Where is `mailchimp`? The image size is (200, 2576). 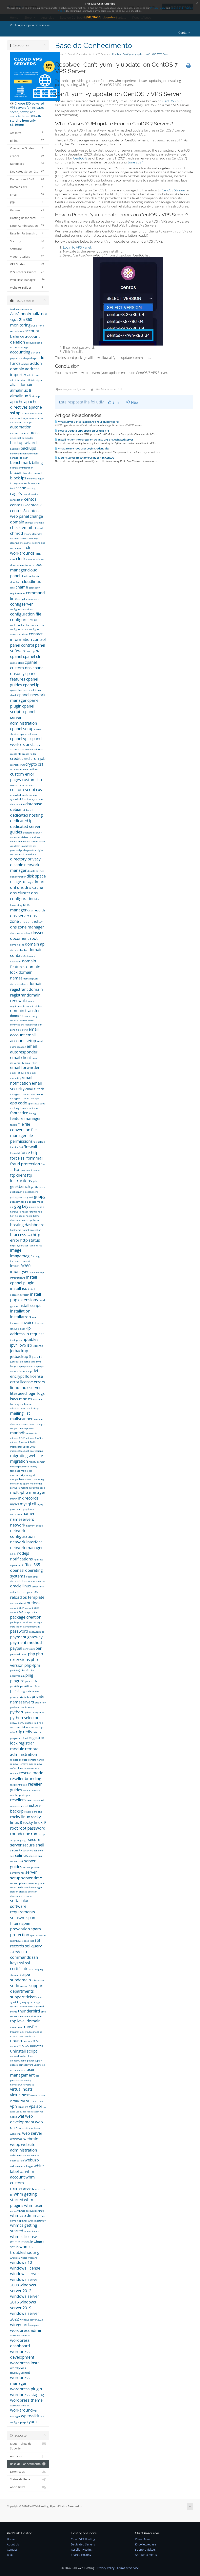 mailchimp is located at coordinates (32, 1408).